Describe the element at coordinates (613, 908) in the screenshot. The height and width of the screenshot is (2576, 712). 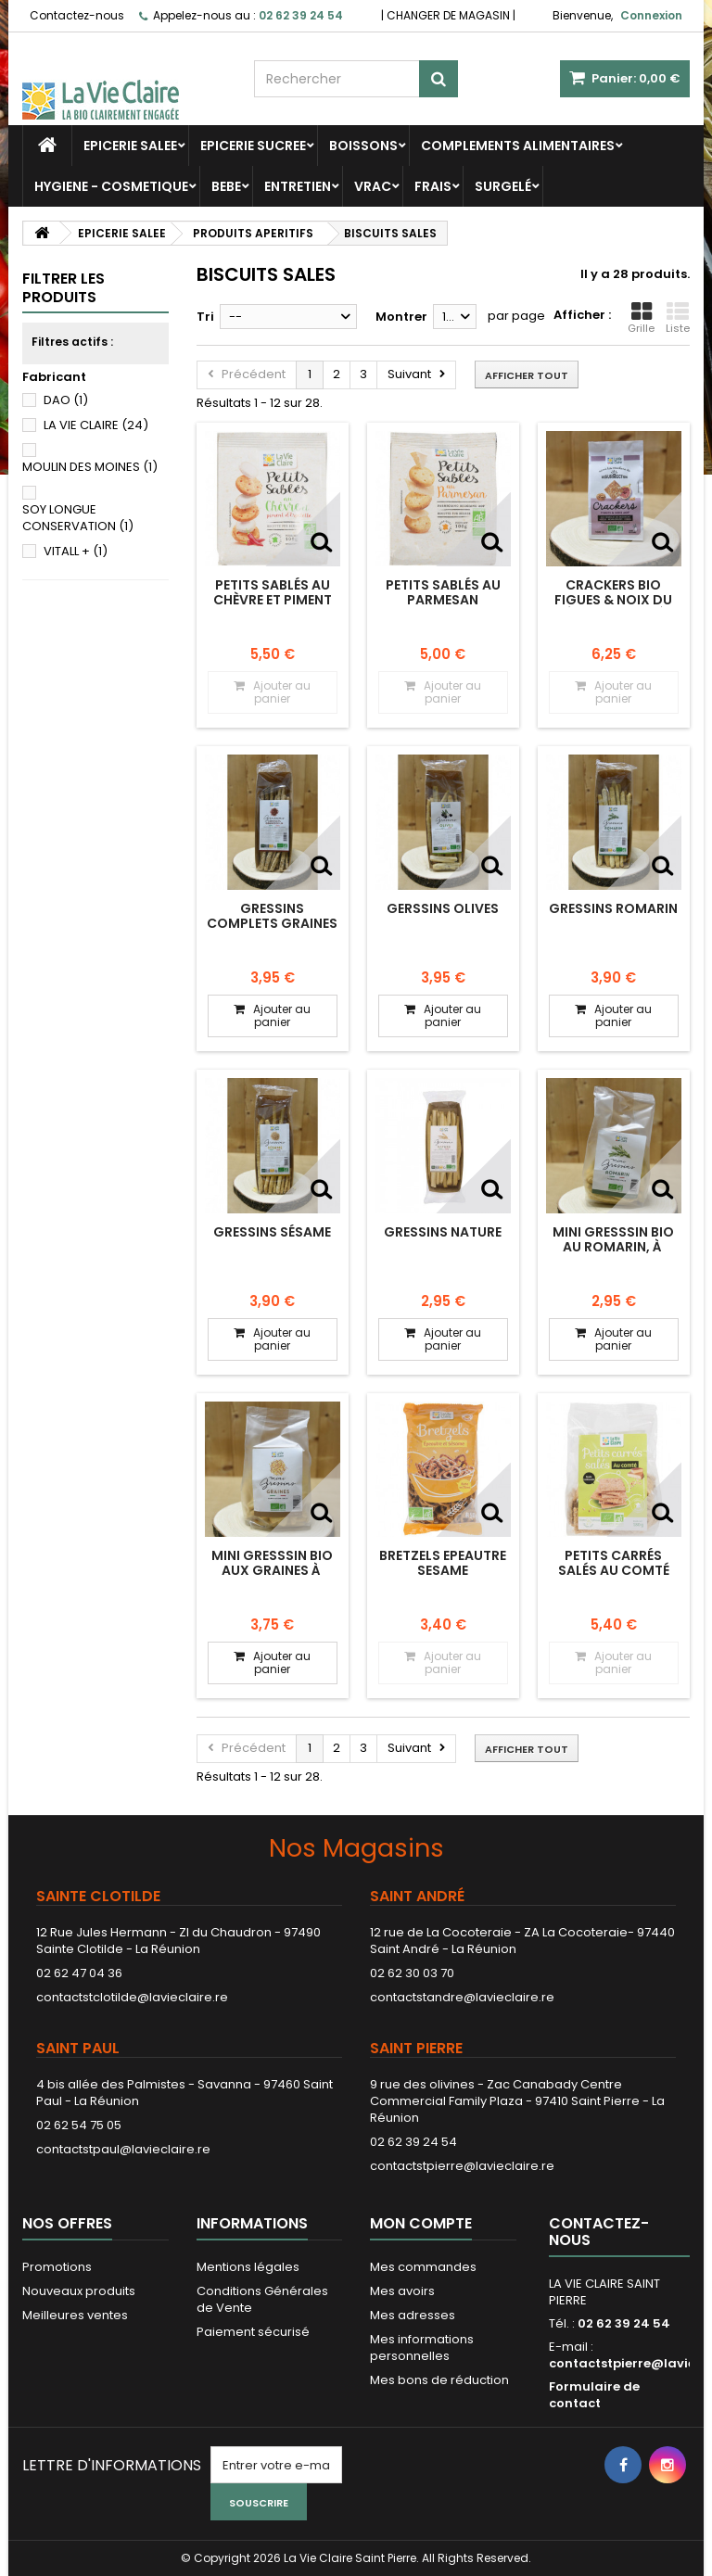
I see `Gressins romarin` at that location.